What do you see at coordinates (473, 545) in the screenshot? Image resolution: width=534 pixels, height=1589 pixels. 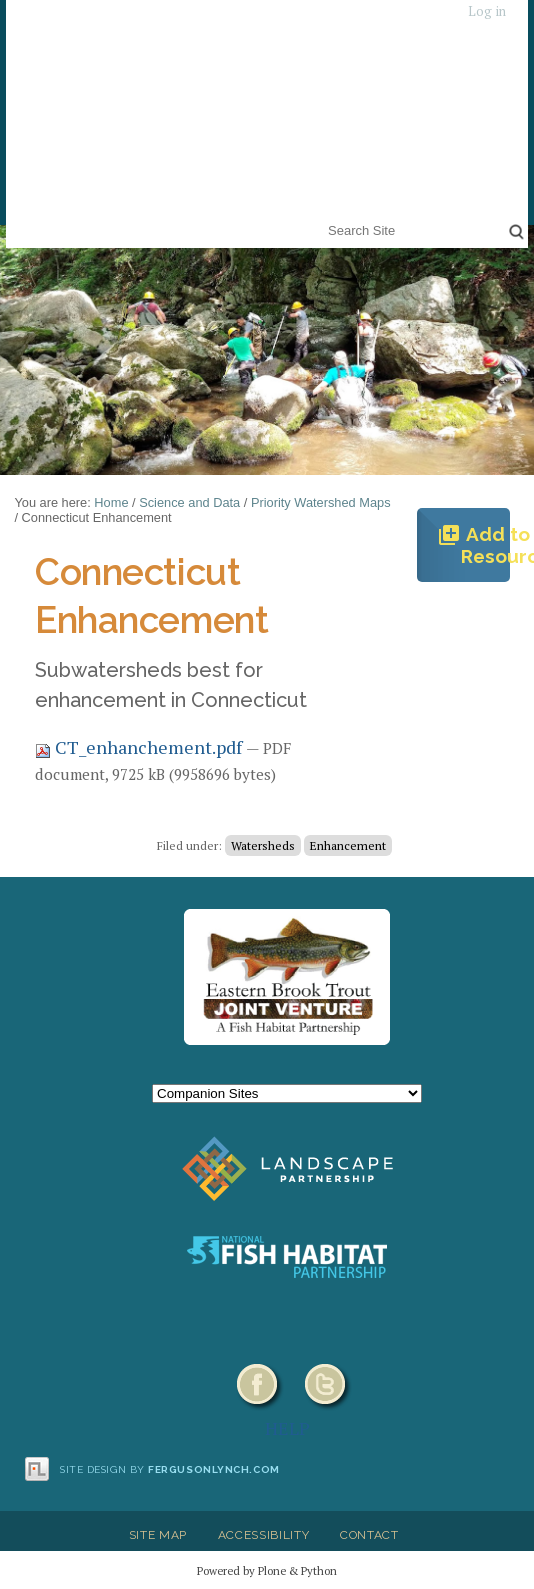 I see `Add to Resources` at bounding box center [473, 545].